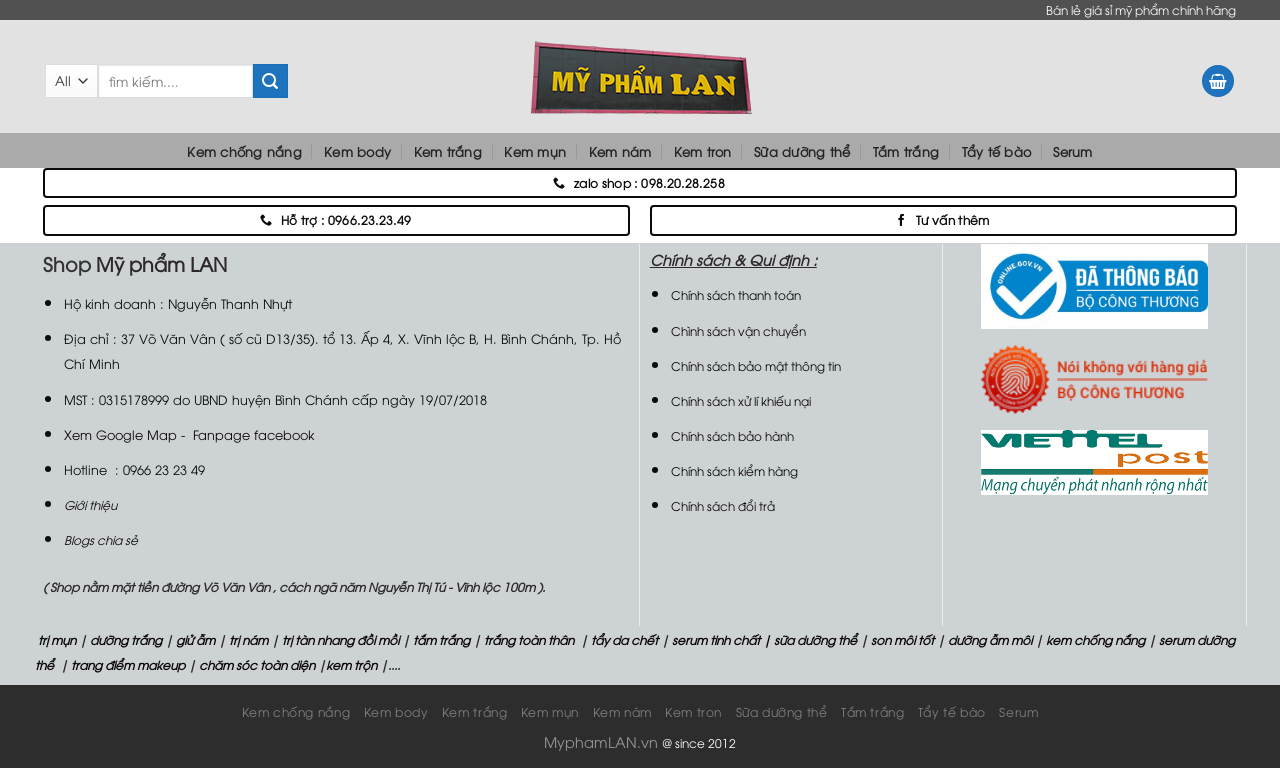 The height and width of the screenshot is (768, 1280). What do you see at coordinates (1072, 151) in the screenshot?
I see `Serum` at bounding box center [1072, 151].